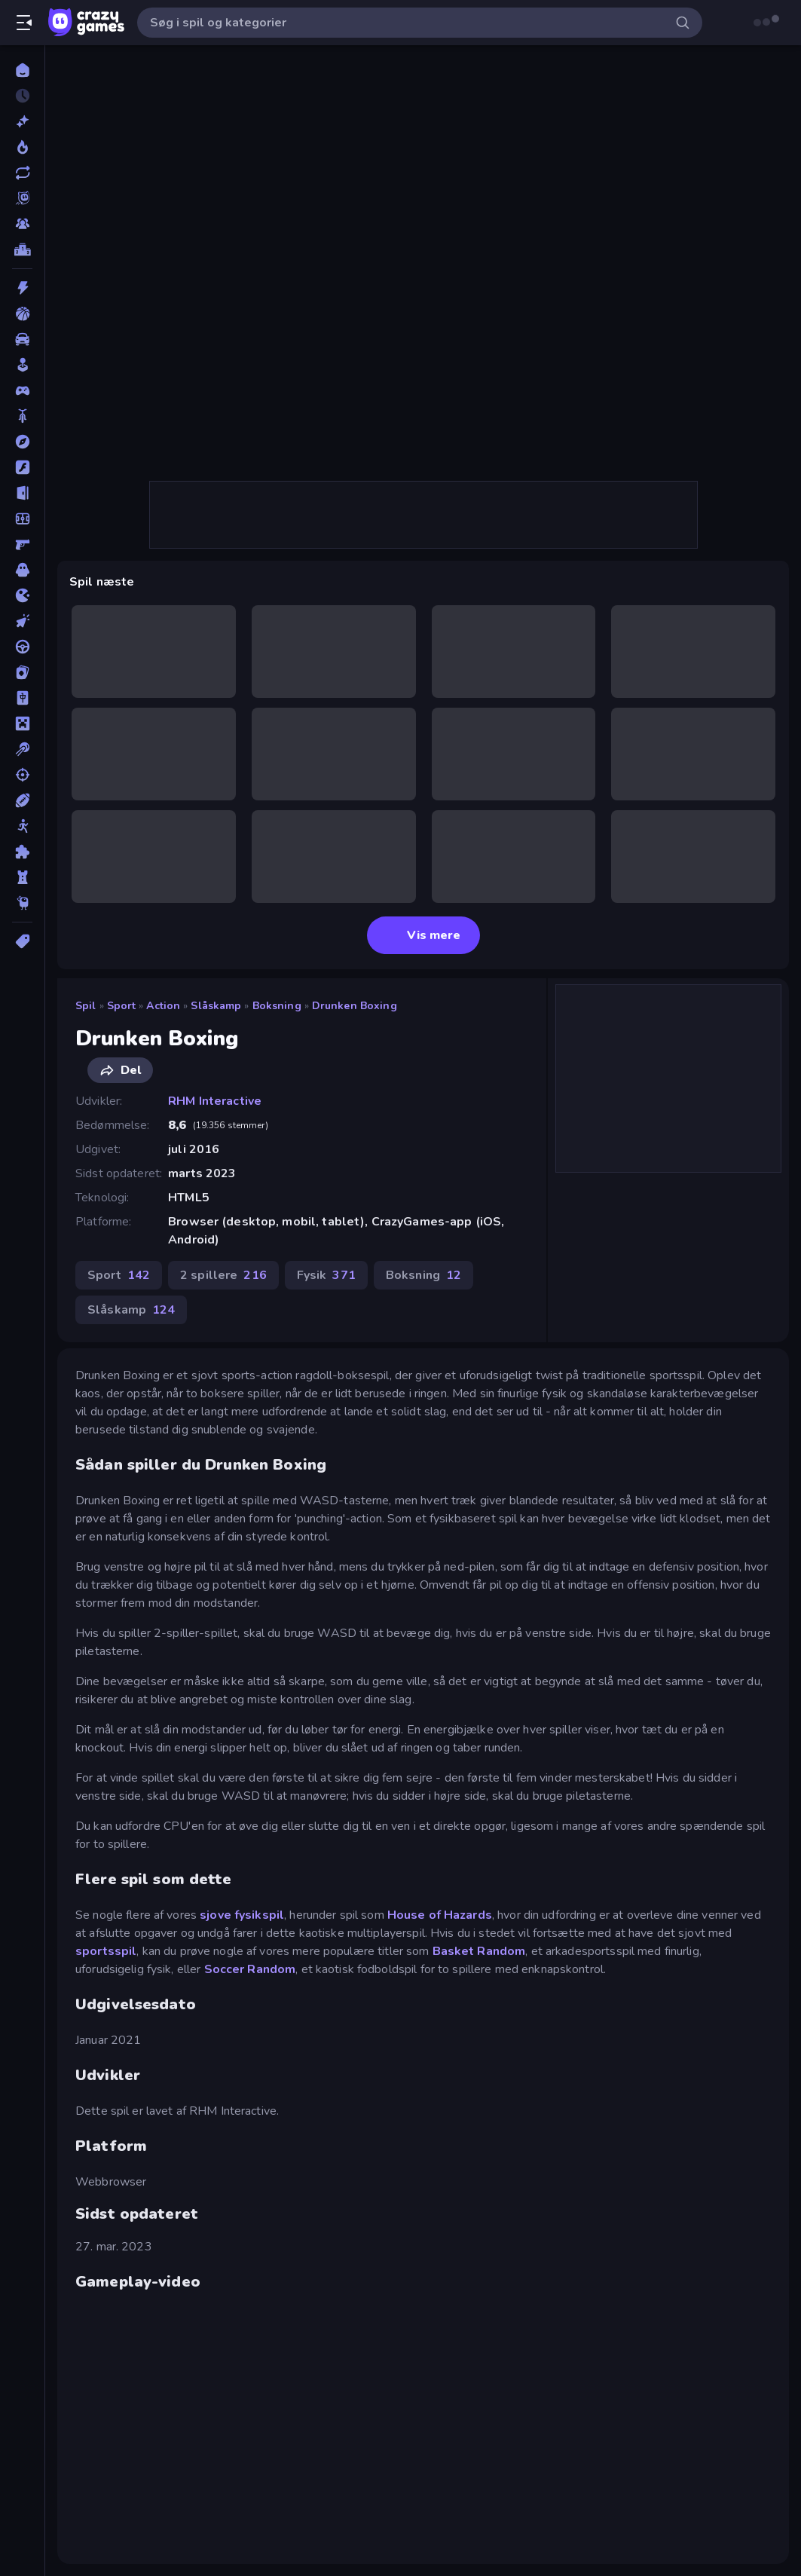 The image size is (801, 2576). What do you see at coordinates (22, 70) in the screenshot?
I see `[Hjem]` at bounding box center [22, 70].